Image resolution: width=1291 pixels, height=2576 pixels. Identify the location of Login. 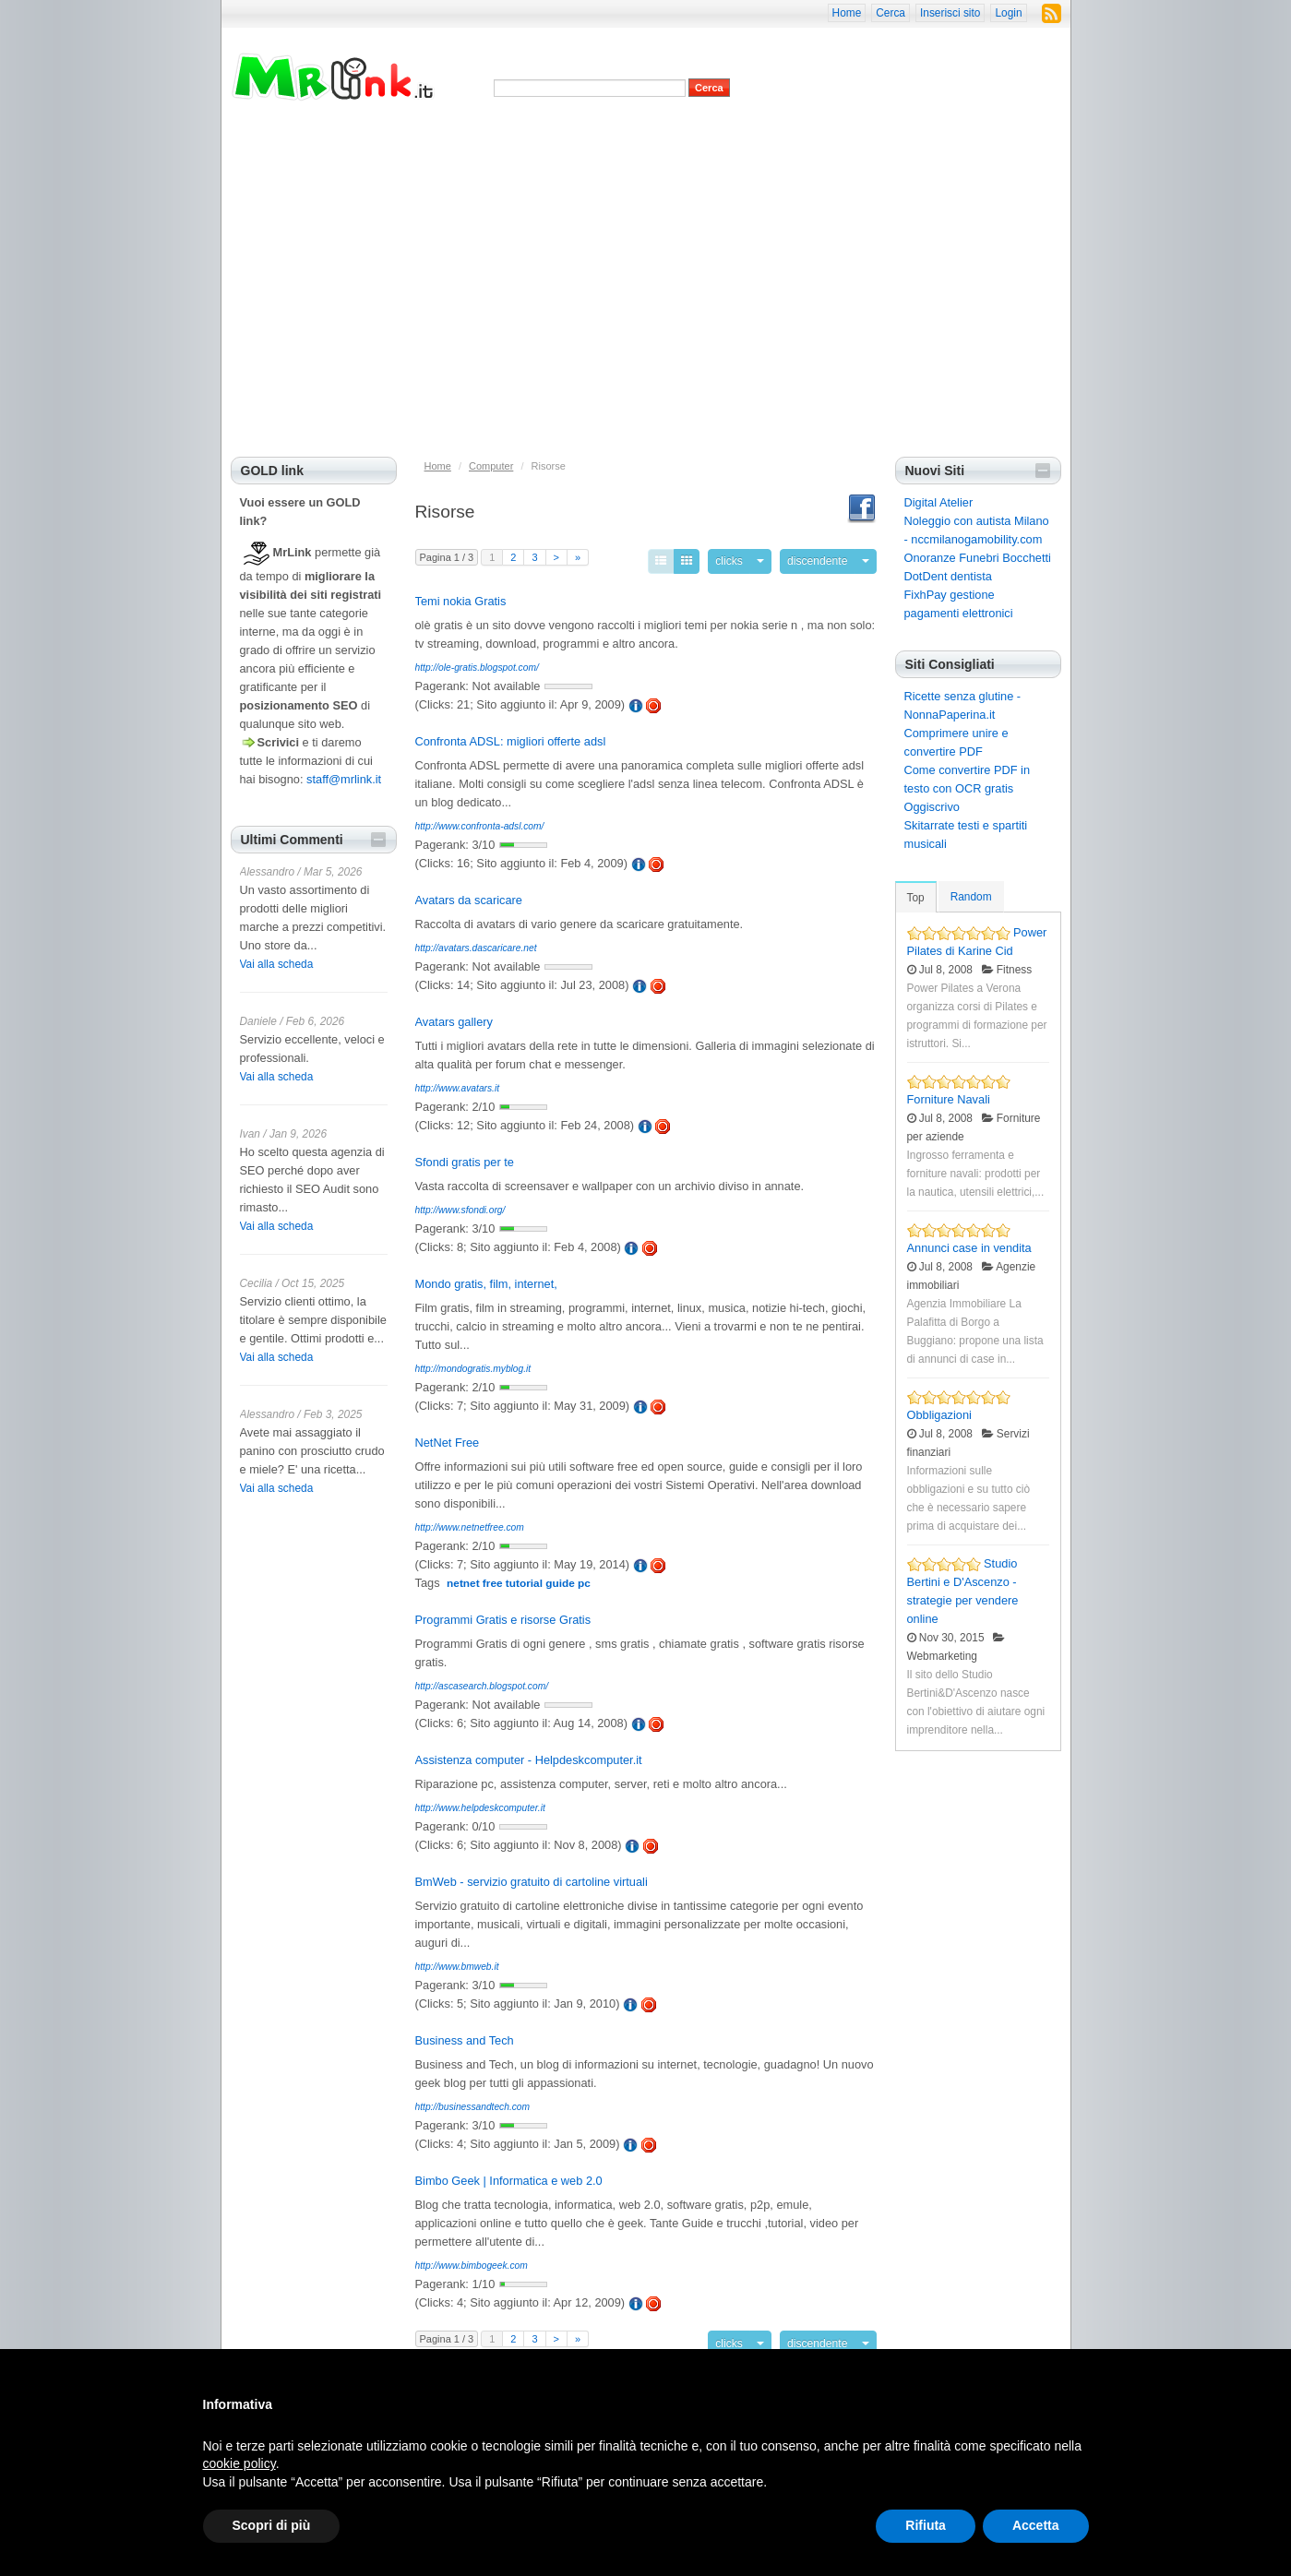
(1008, 12).